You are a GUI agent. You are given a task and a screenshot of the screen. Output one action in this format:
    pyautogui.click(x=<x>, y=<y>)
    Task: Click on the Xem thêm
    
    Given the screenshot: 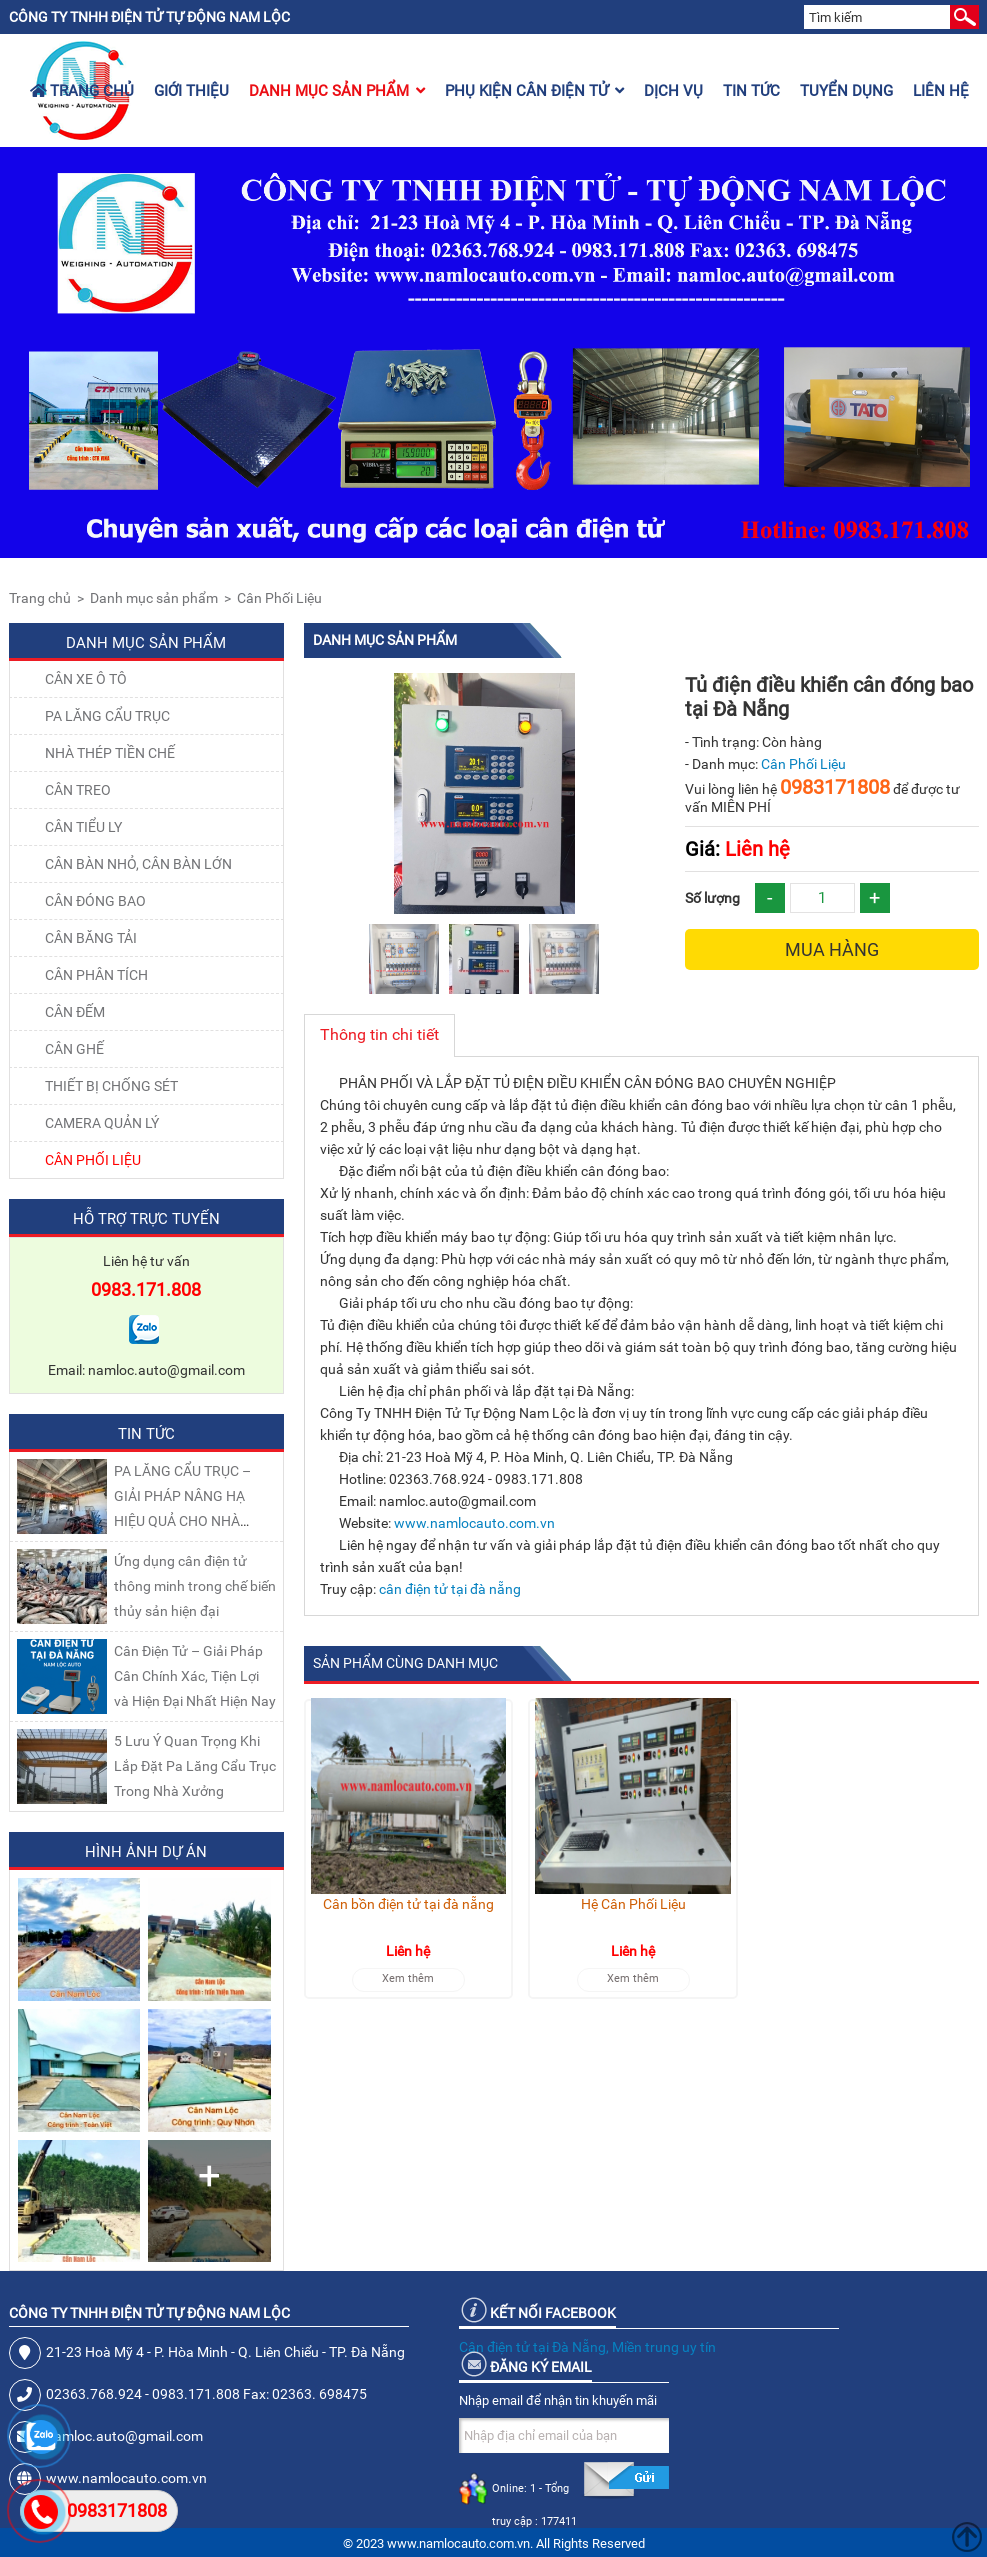 What is the action you would take?
    pyautogui.click(x=408, y=1978)
    